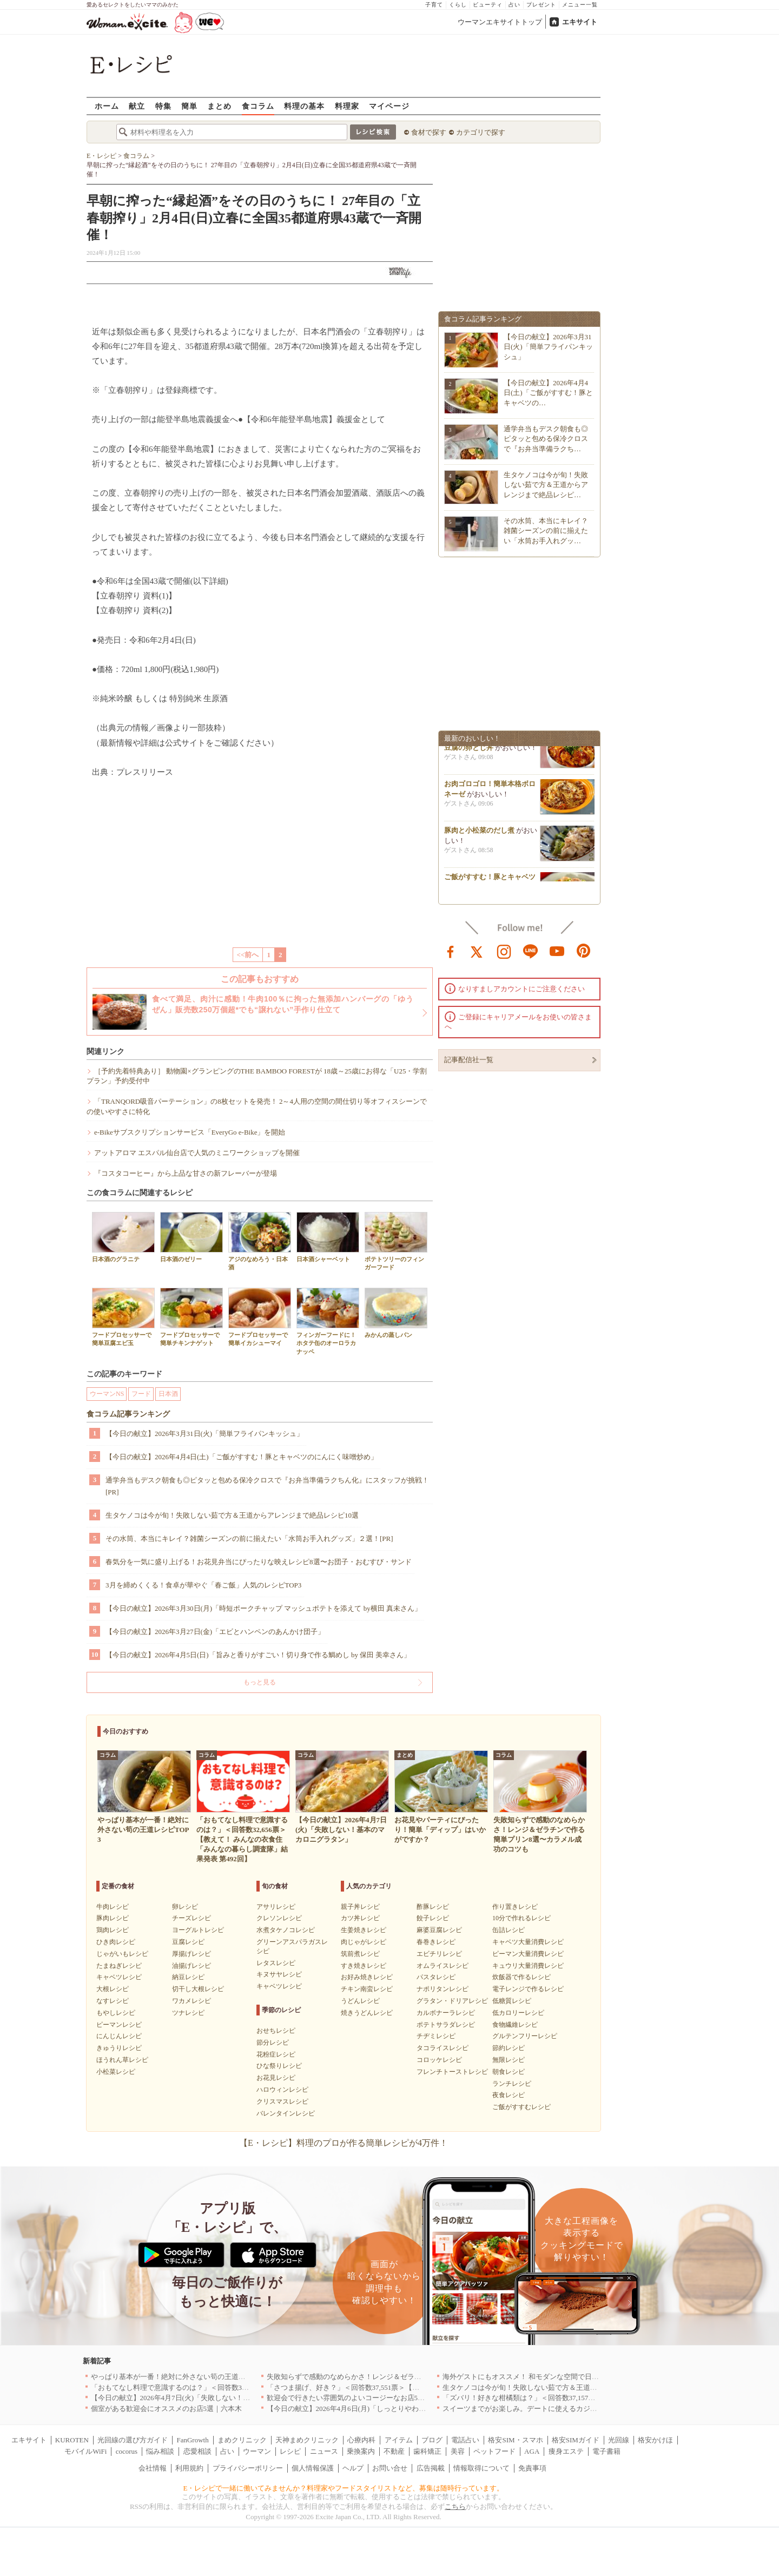 The image size is (779, 2576). What do you see at coordinates (119, 1977) in the screenshot?
I see `キャベツレシピ` at bounding box center [119, 1977].